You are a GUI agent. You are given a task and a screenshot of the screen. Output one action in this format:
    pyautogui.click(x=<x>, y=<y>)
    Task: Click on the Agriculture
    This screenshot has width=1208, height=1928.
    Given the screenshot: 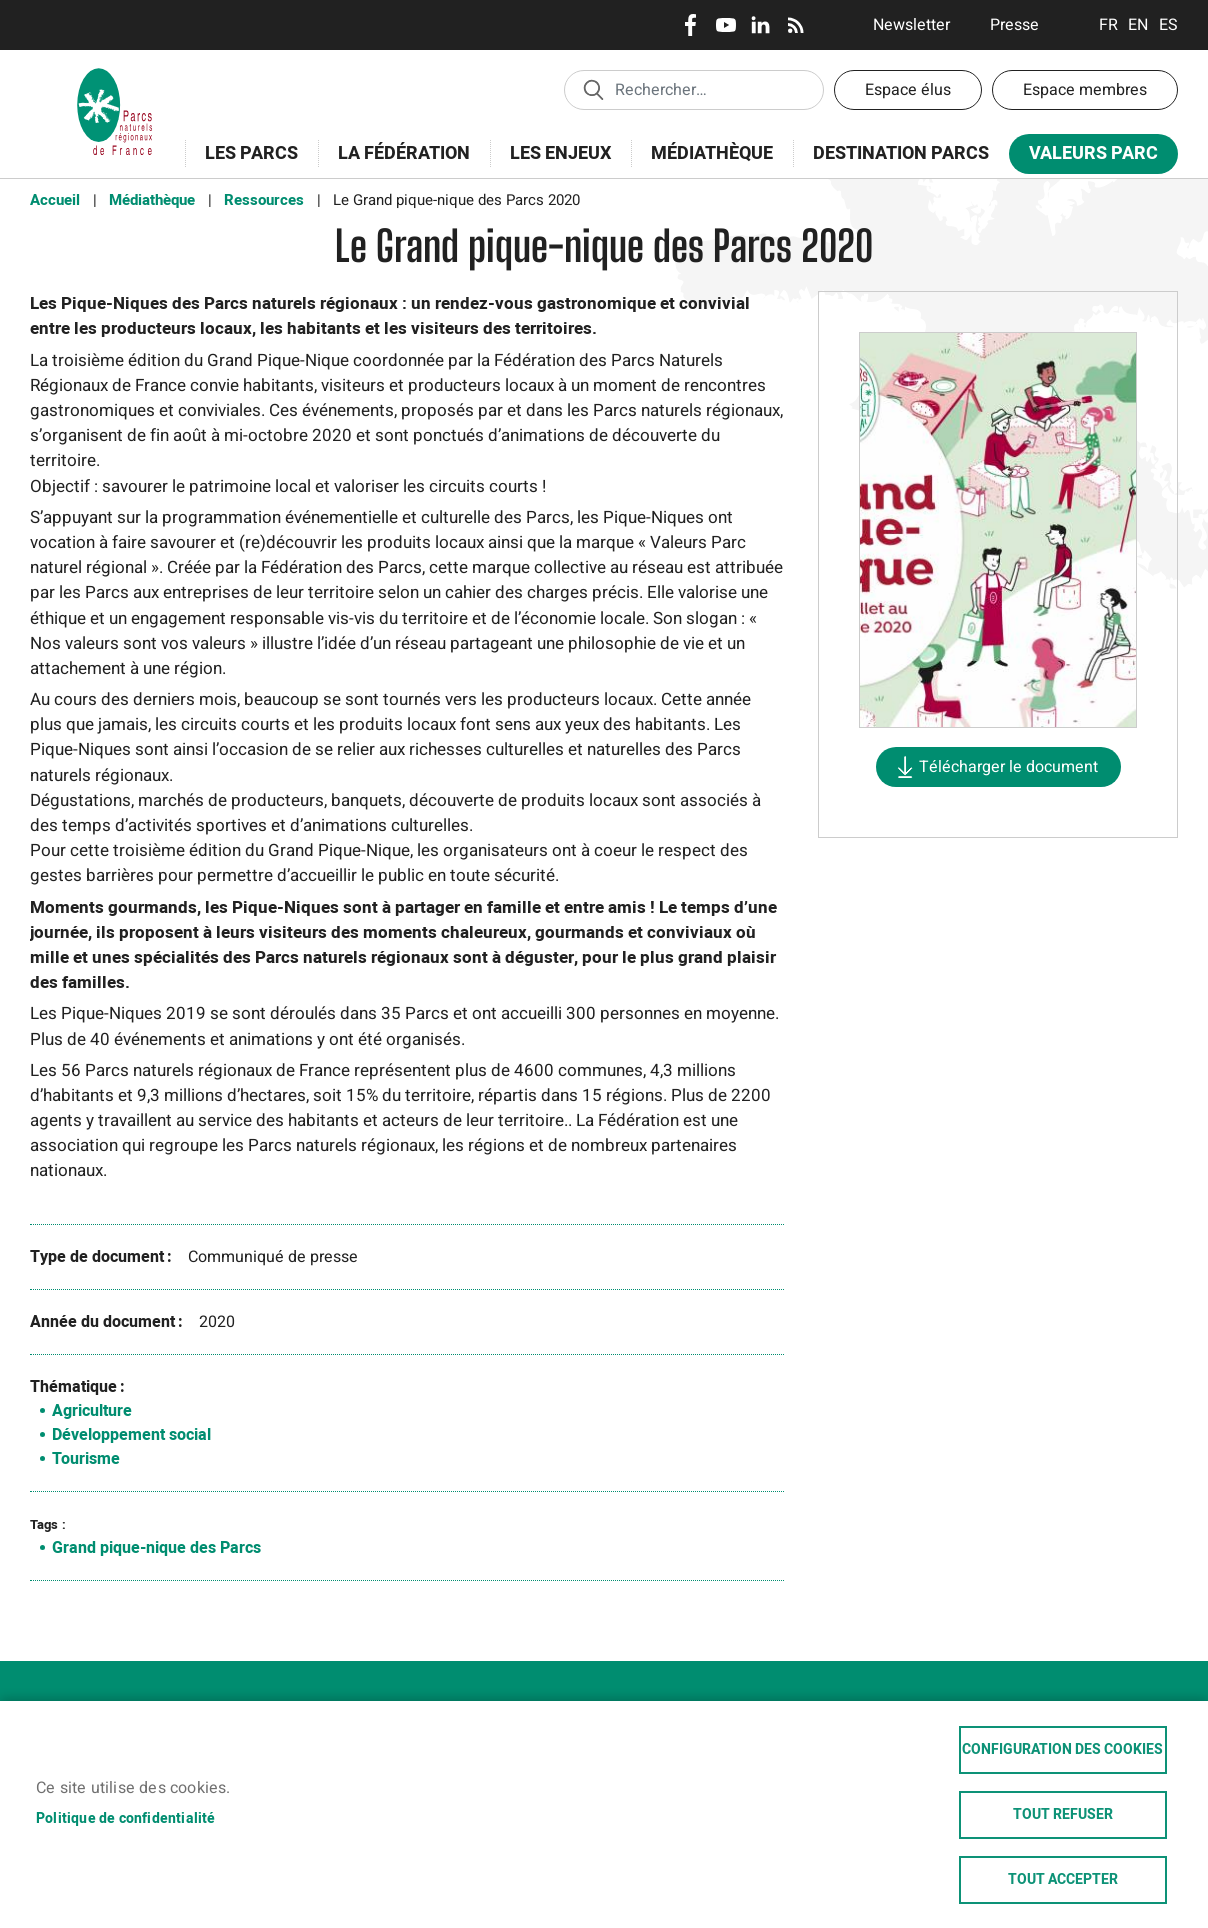 What is the action you would take?
    pyautogui.click(x=92, y=1411)
    